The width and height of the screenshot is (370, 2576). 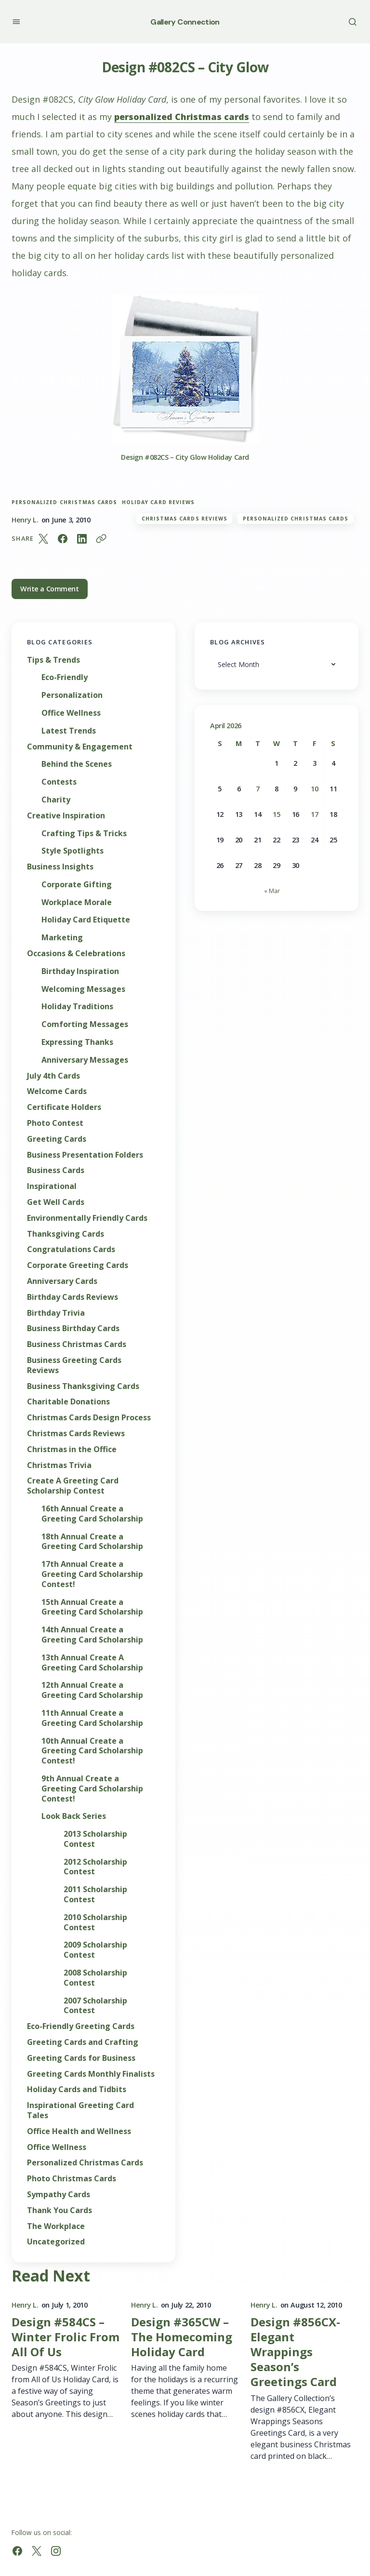 What do you see at coordinates (72, 1449) in the screenshot?
I see `Christmas in the Office` at bounding box center [72, 1449].